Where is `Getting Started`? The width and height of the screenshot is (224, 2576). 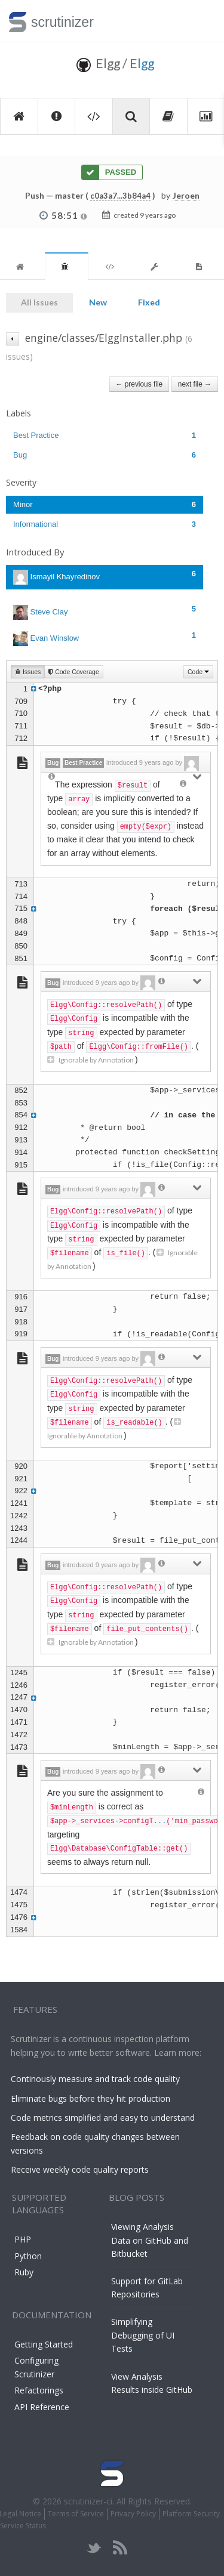
Getting Started is located at coordinates (43, 2344).